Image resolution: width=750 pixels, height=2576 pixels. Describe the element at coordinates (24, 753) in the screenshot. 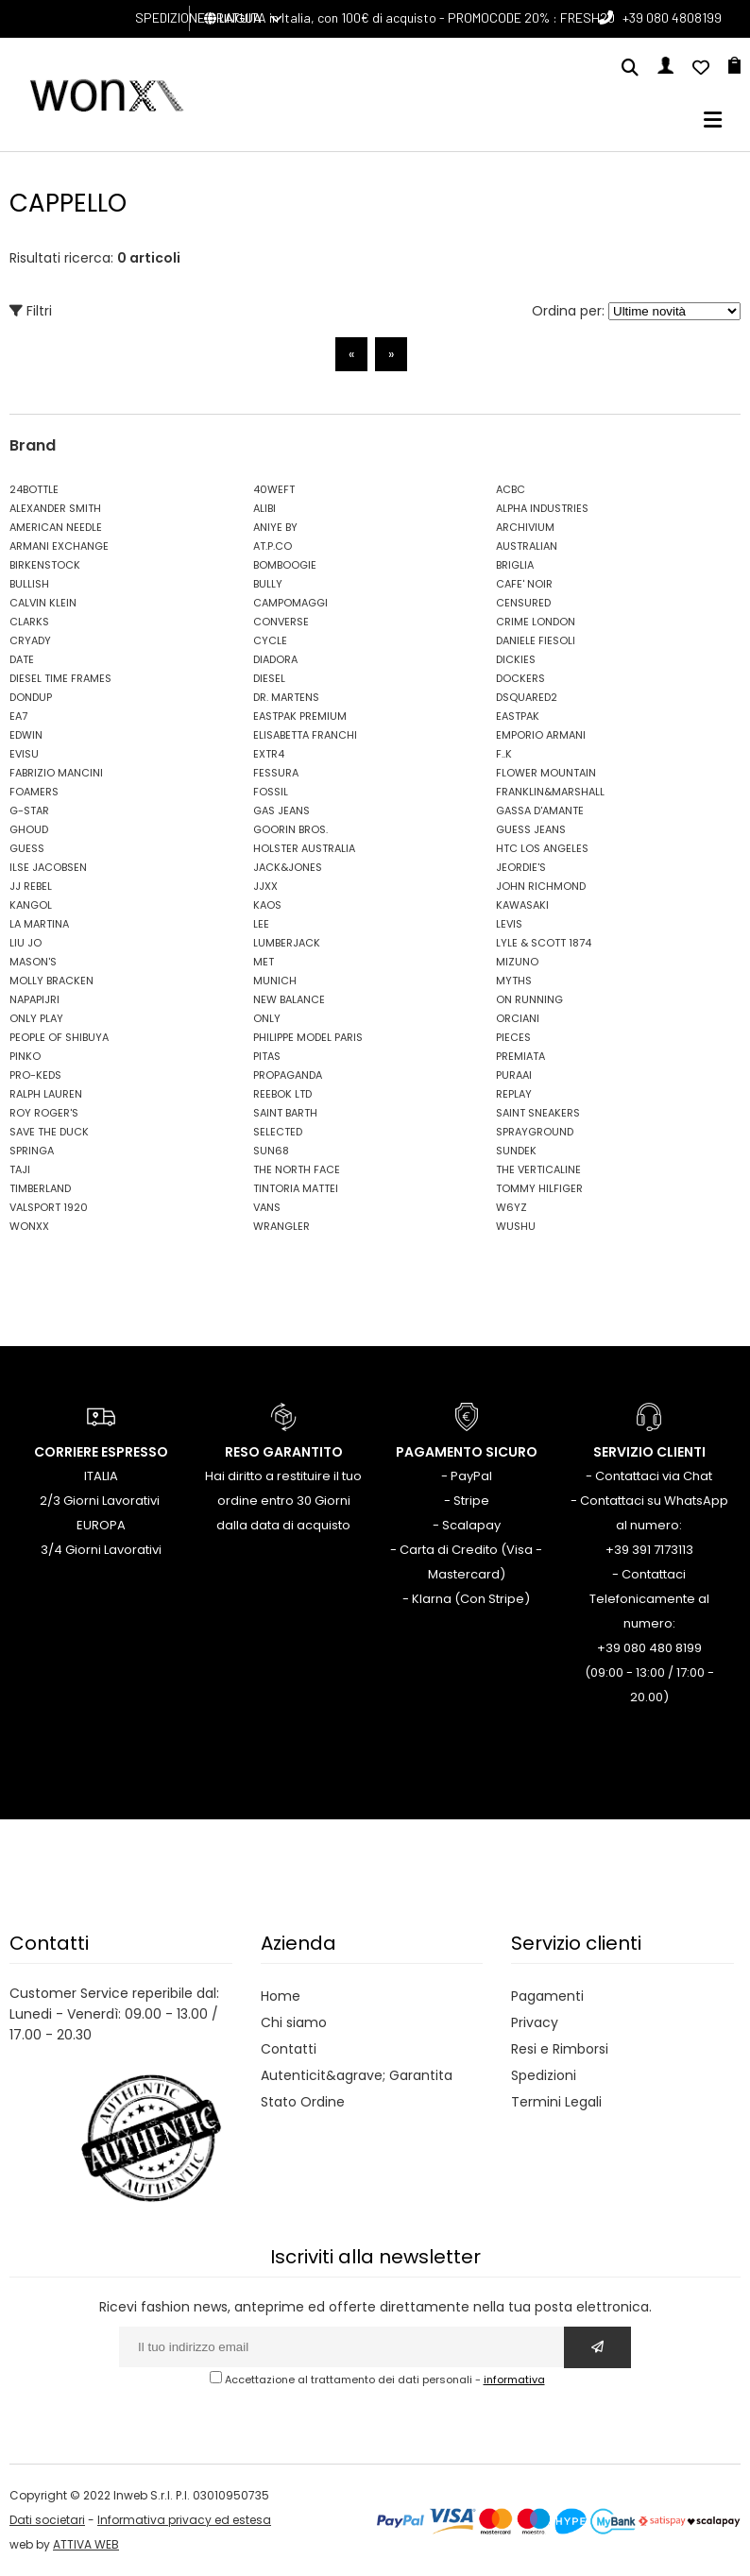

I see `EVISU` at that location.